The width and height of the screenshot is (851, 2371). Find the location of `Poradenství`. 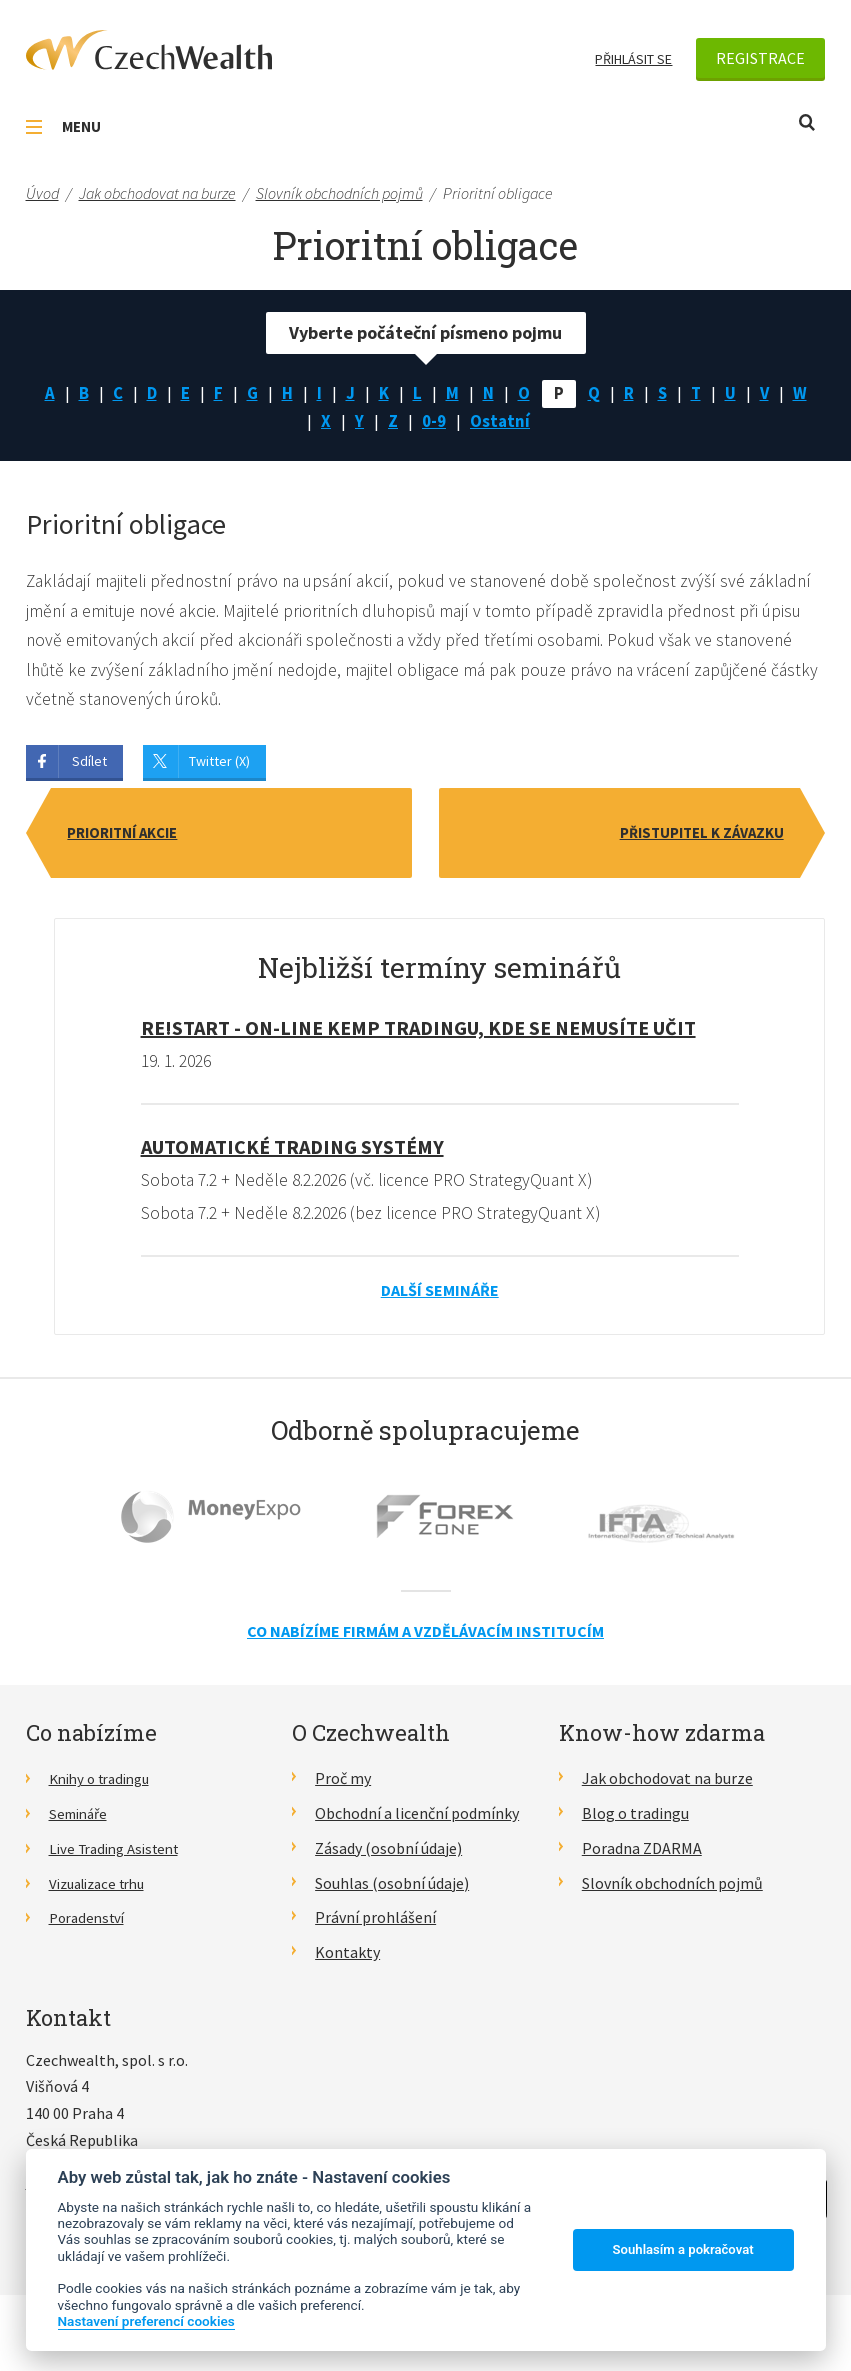

Poradenství is located at coordinates (90, 1926).